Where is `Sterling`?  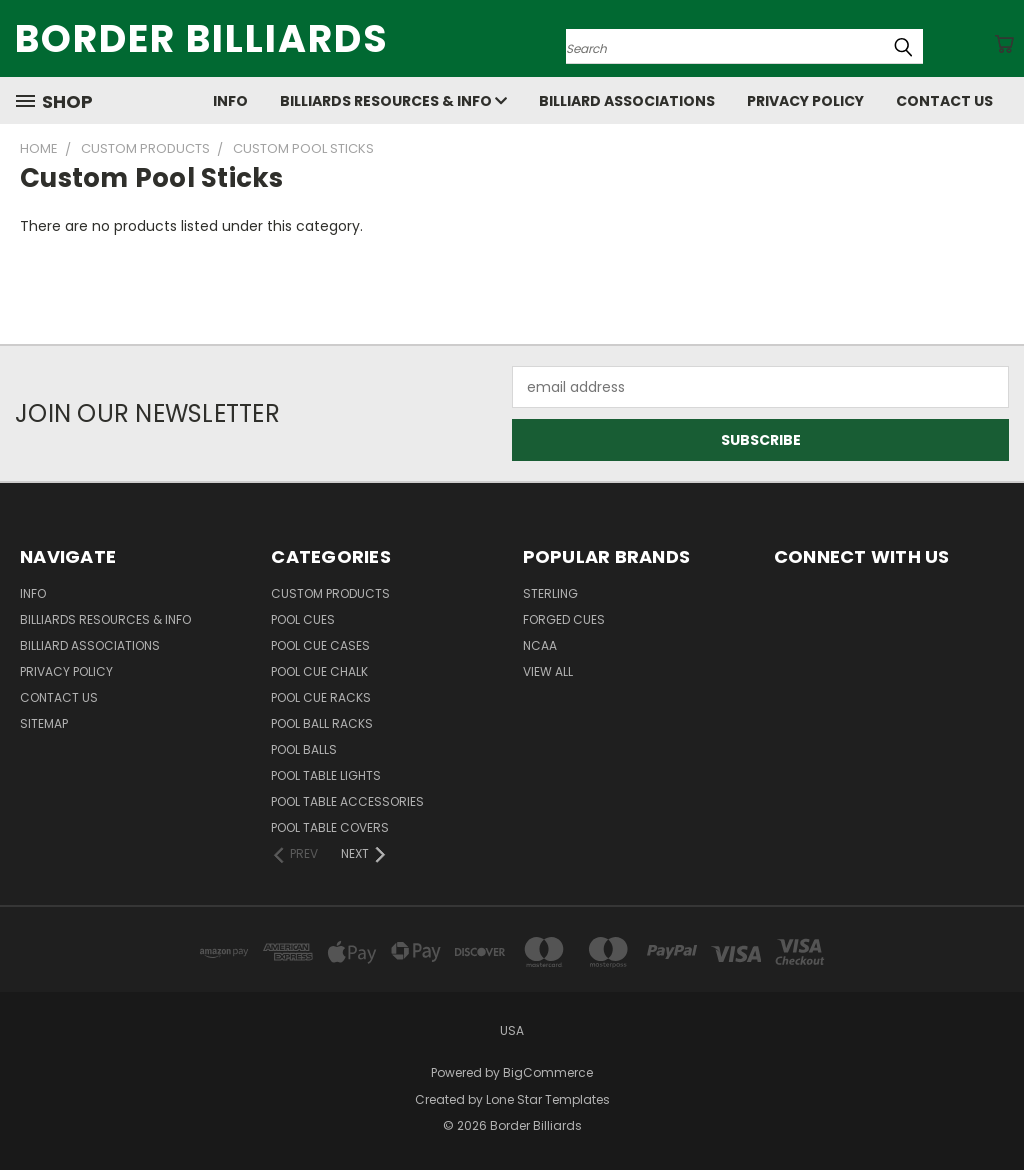
Sterling is located at coordinates (550, 593).